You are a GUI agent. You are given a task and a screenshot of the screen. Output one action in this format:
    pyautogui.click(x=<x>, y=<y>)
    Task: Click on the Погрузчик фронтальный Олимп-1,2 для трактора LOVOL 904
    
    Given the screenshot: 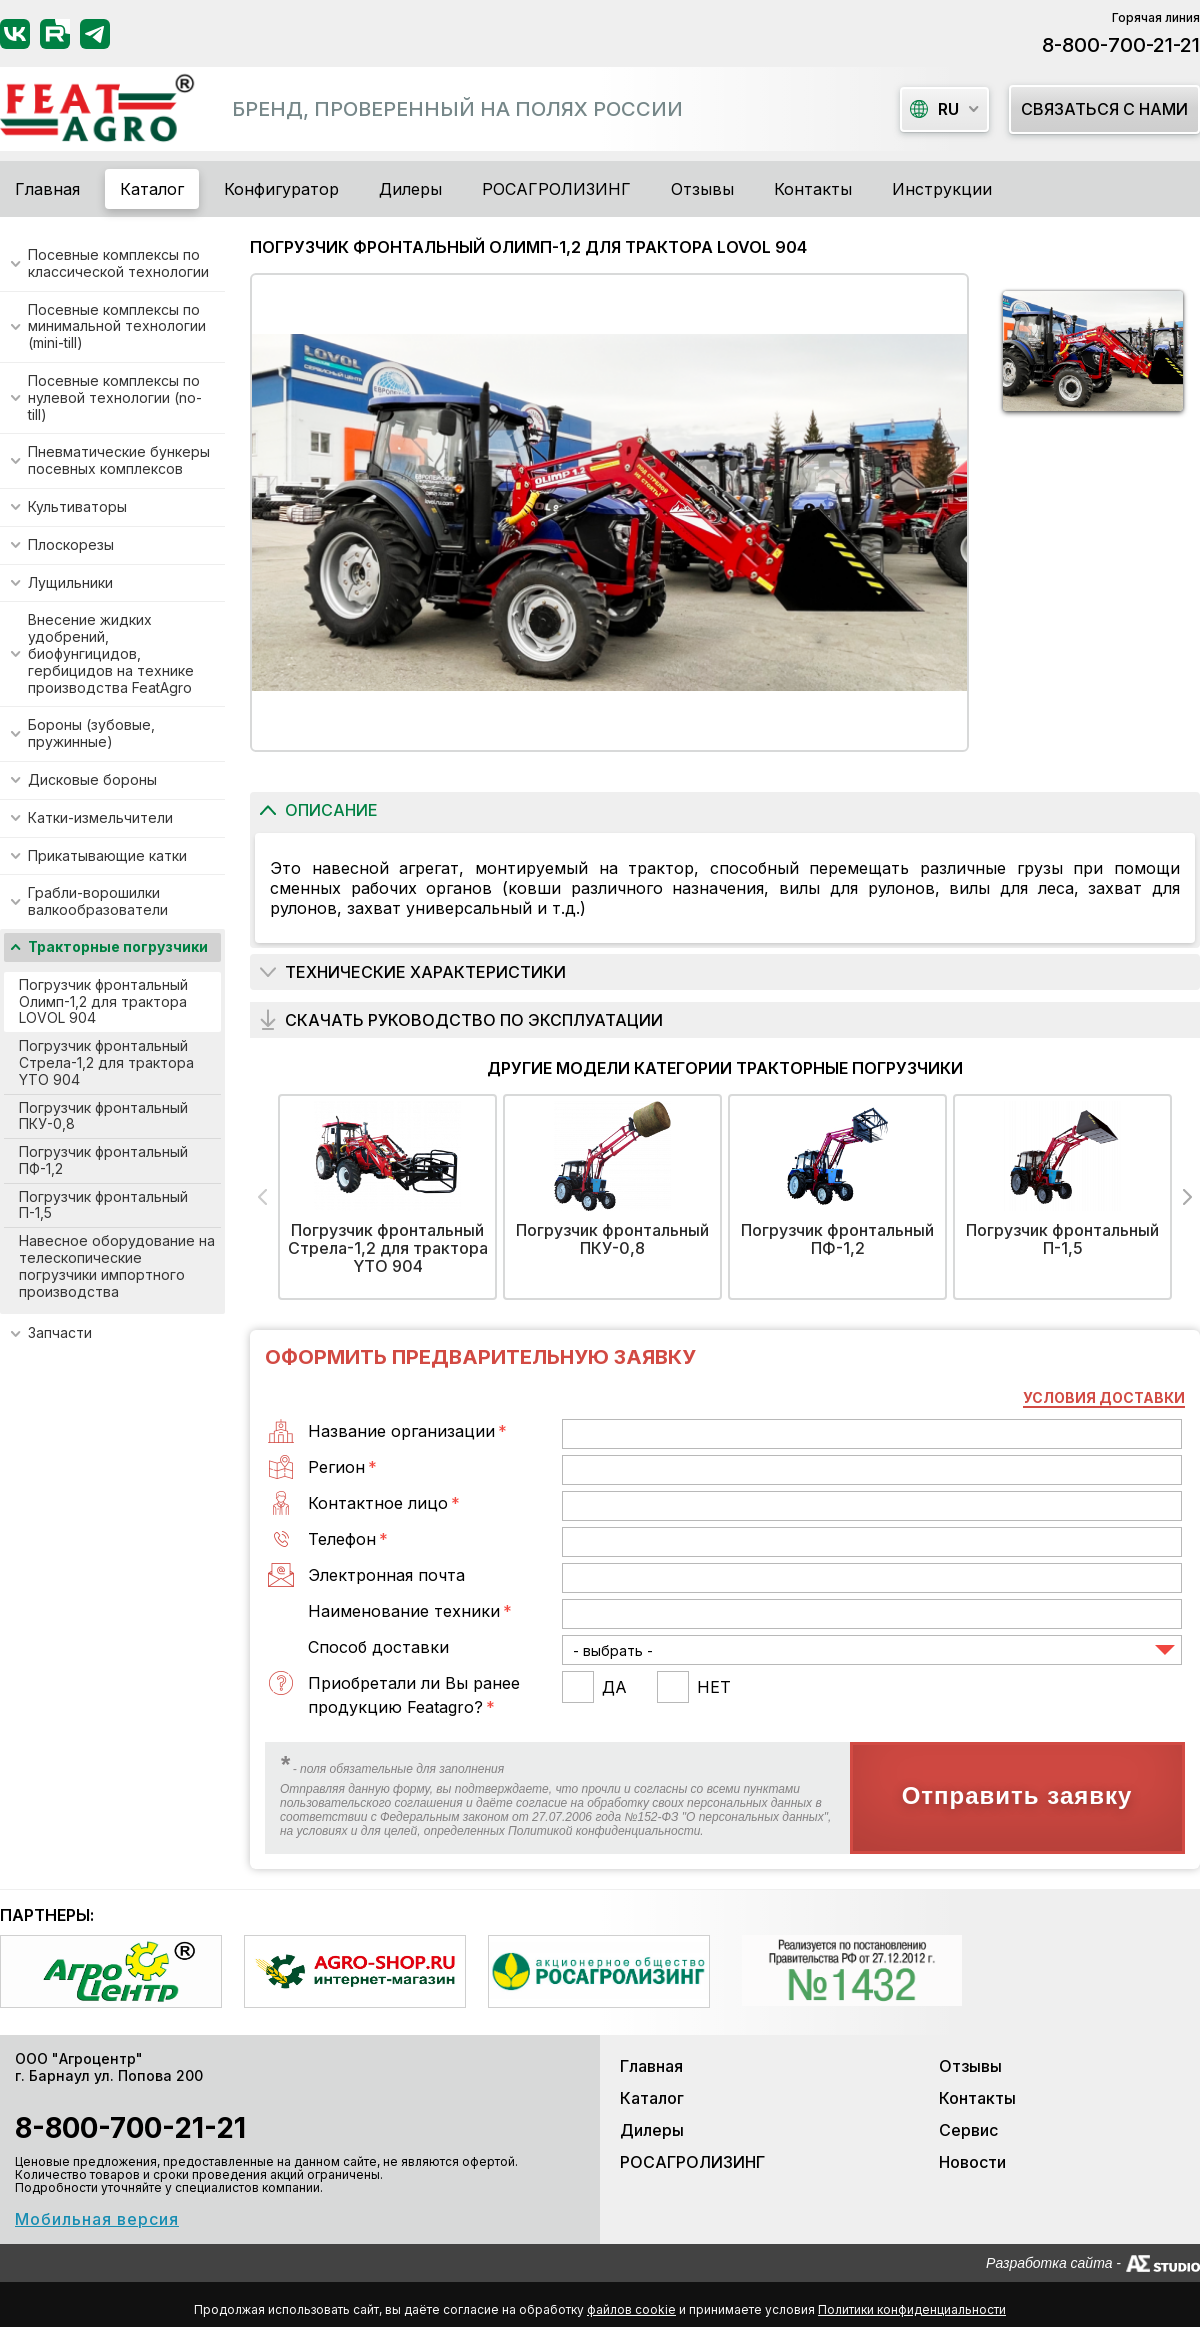 What is the action you would take?
    pyautogui.click(x=103, y=1001)
    